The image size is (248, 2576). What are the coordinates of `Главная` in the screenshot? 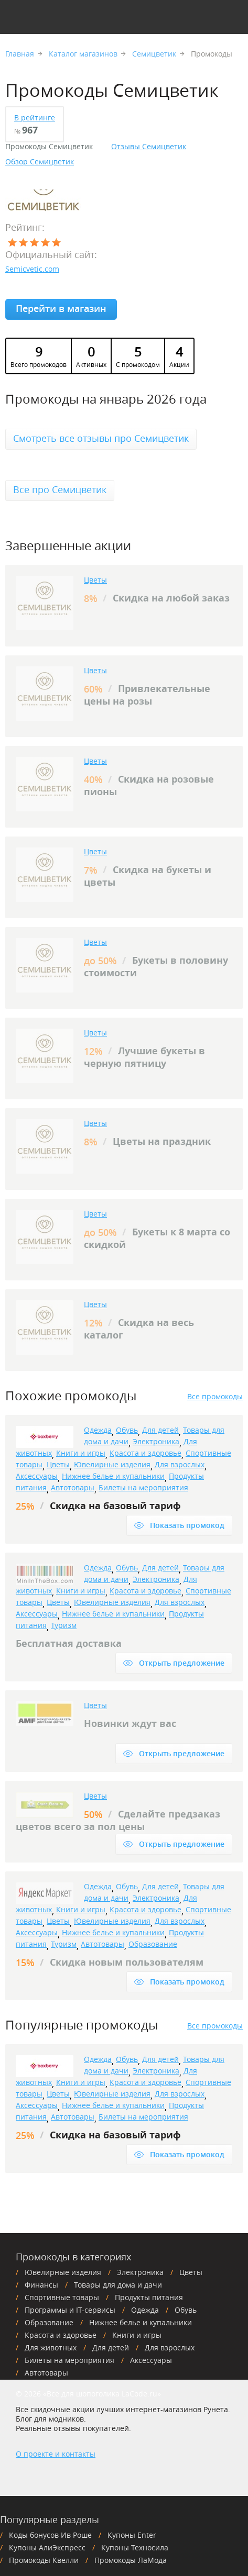 It's located at (19, 54).